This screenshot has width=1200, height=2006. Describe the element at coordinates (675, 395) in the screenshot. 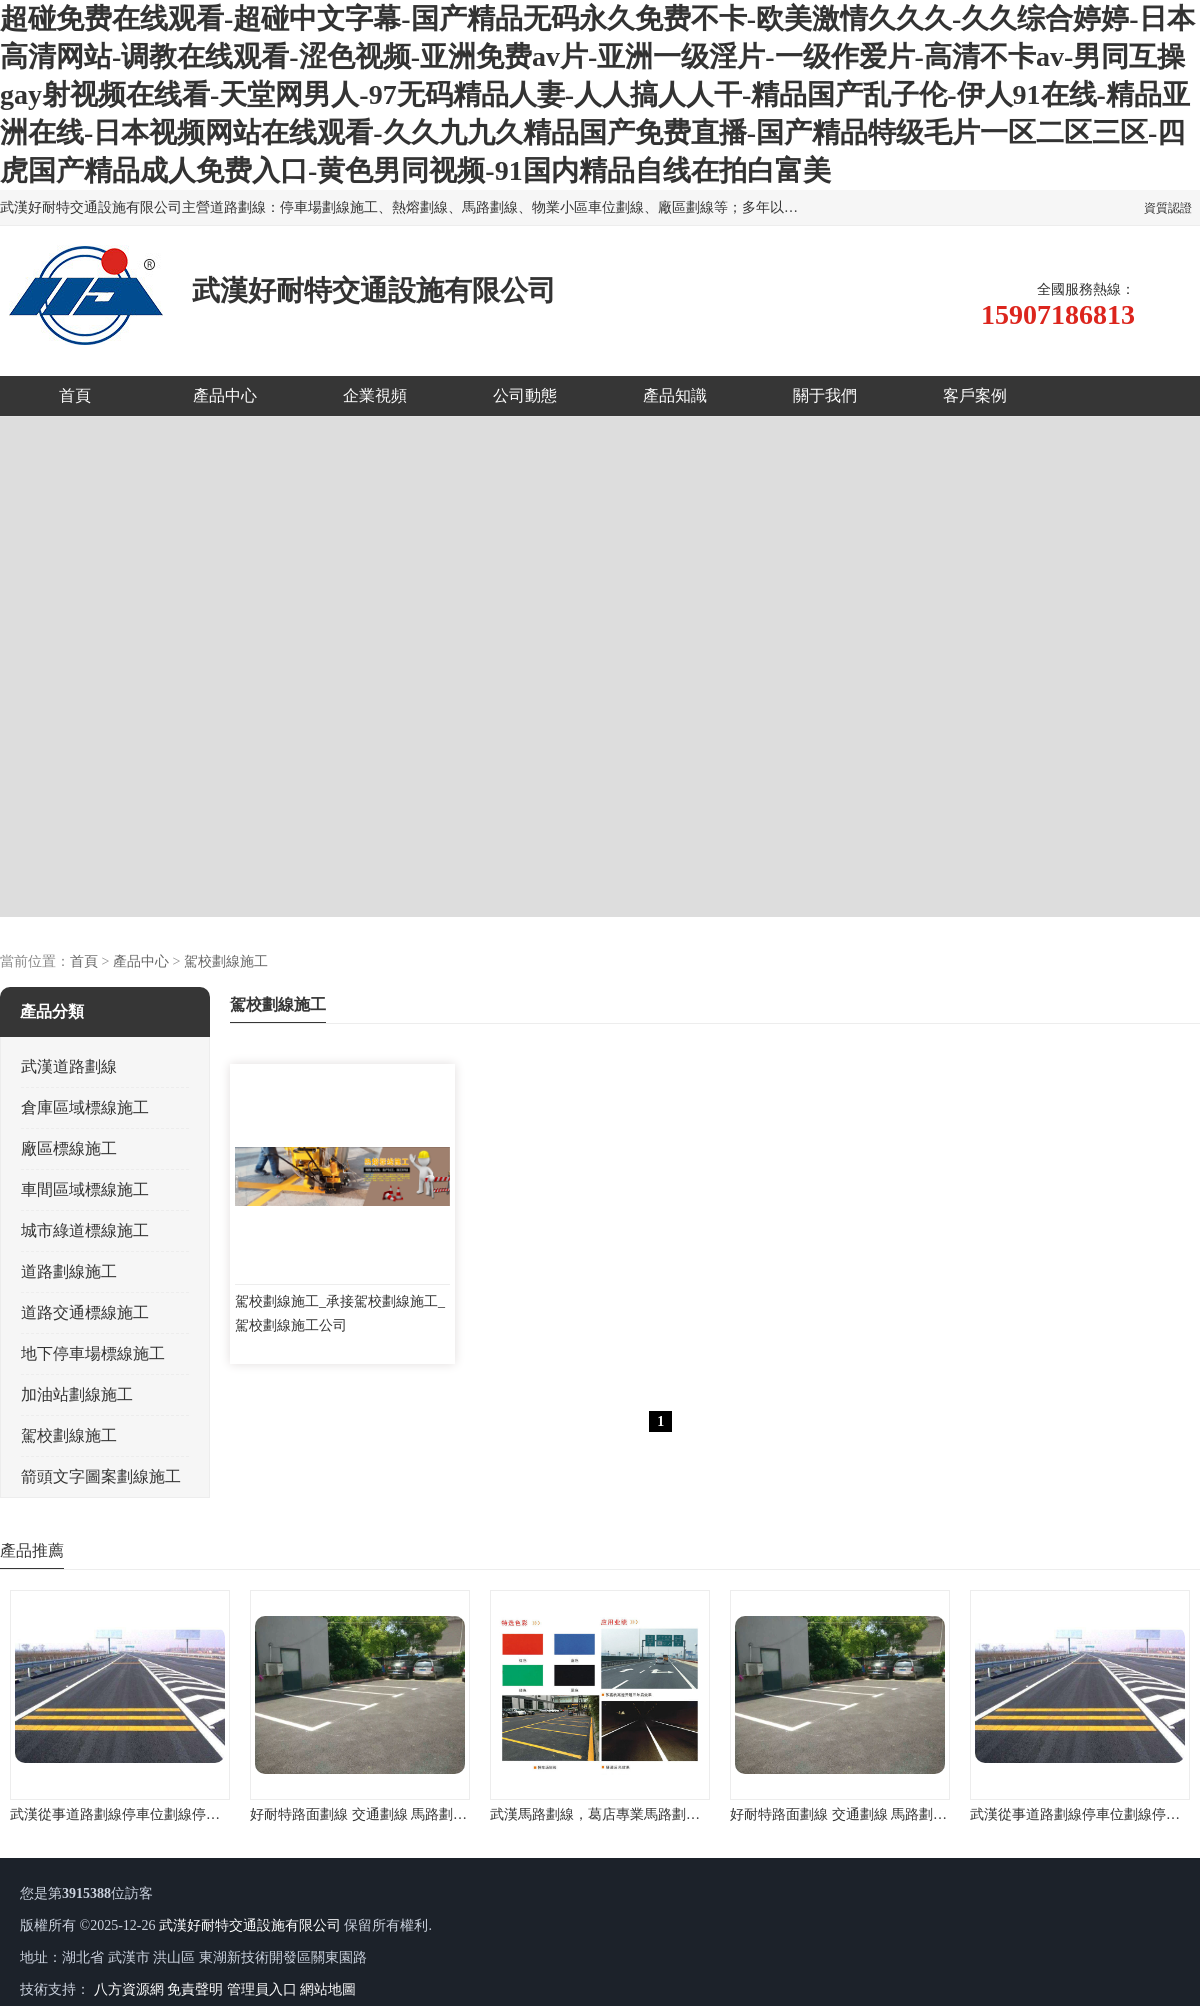

I see `產品知識` at that location.